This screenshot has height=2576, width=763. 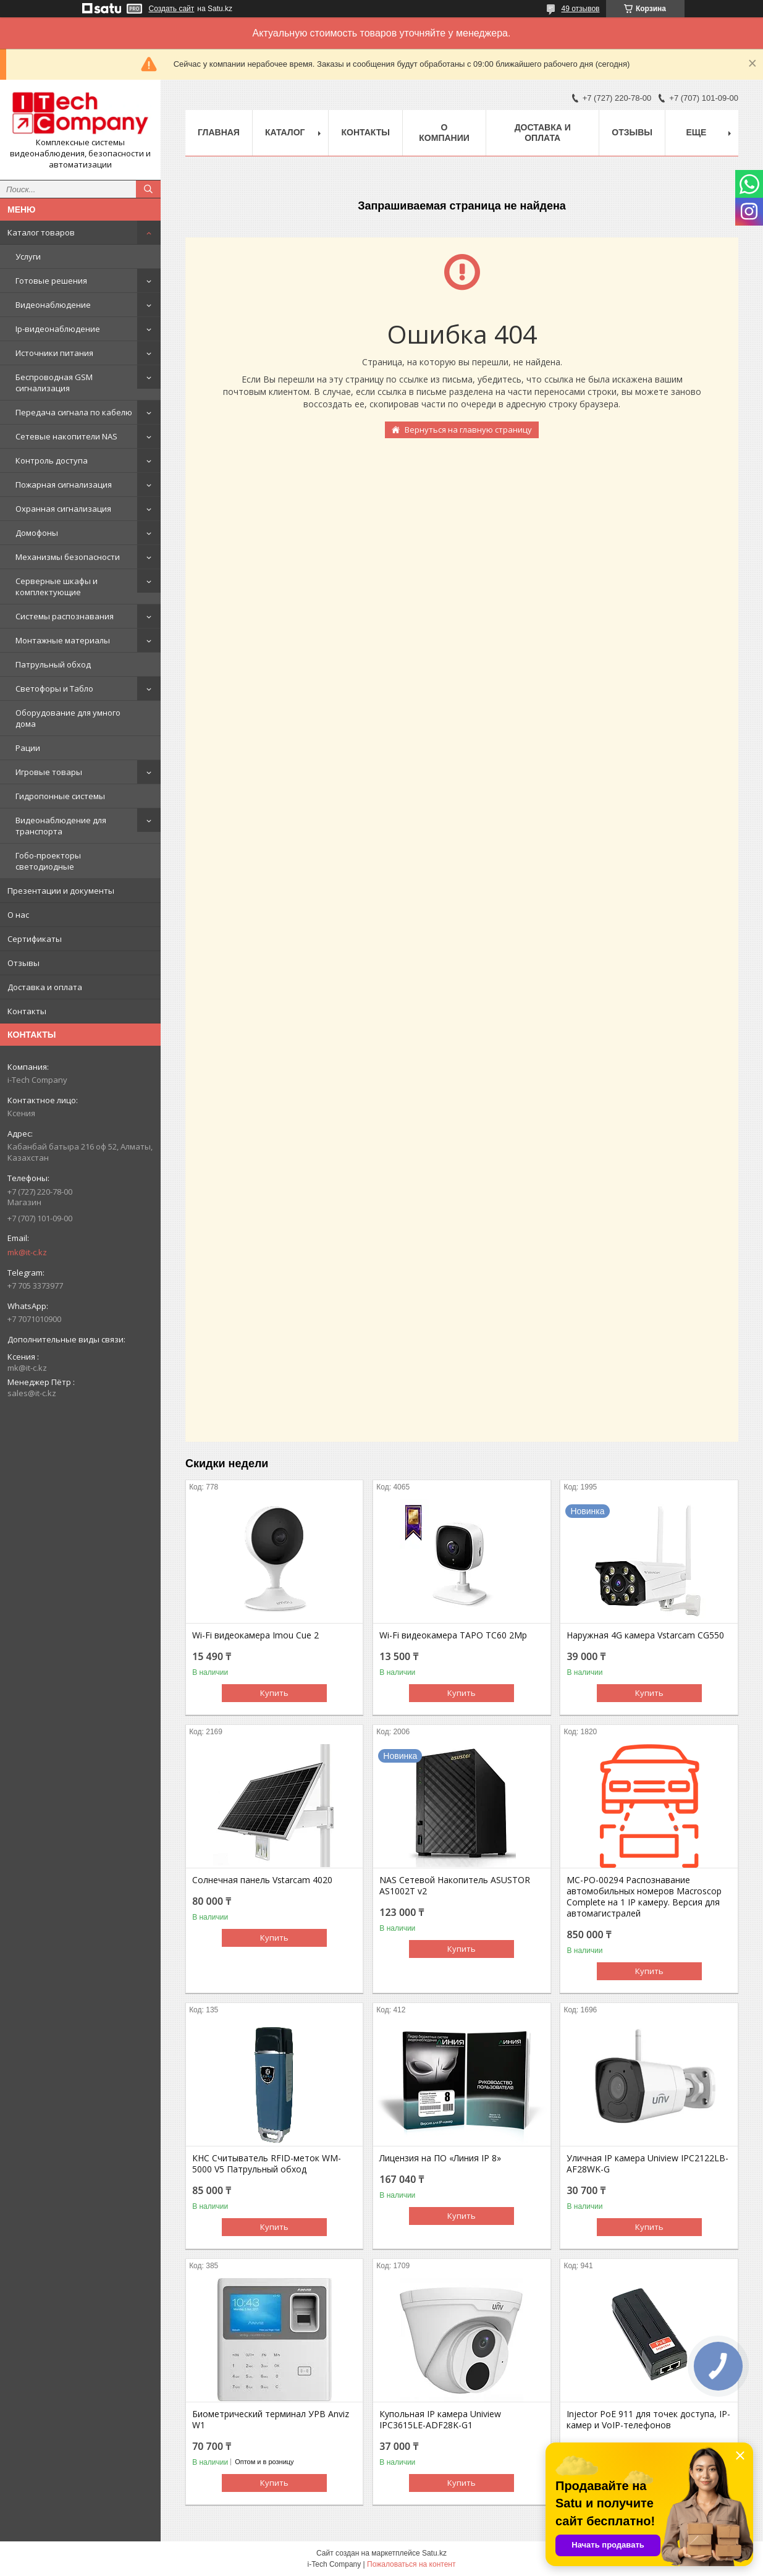 What do you see at coordinates (64, 616) in the screenshot?
I see `Системы распознавания` at bounding box center [64, 616].